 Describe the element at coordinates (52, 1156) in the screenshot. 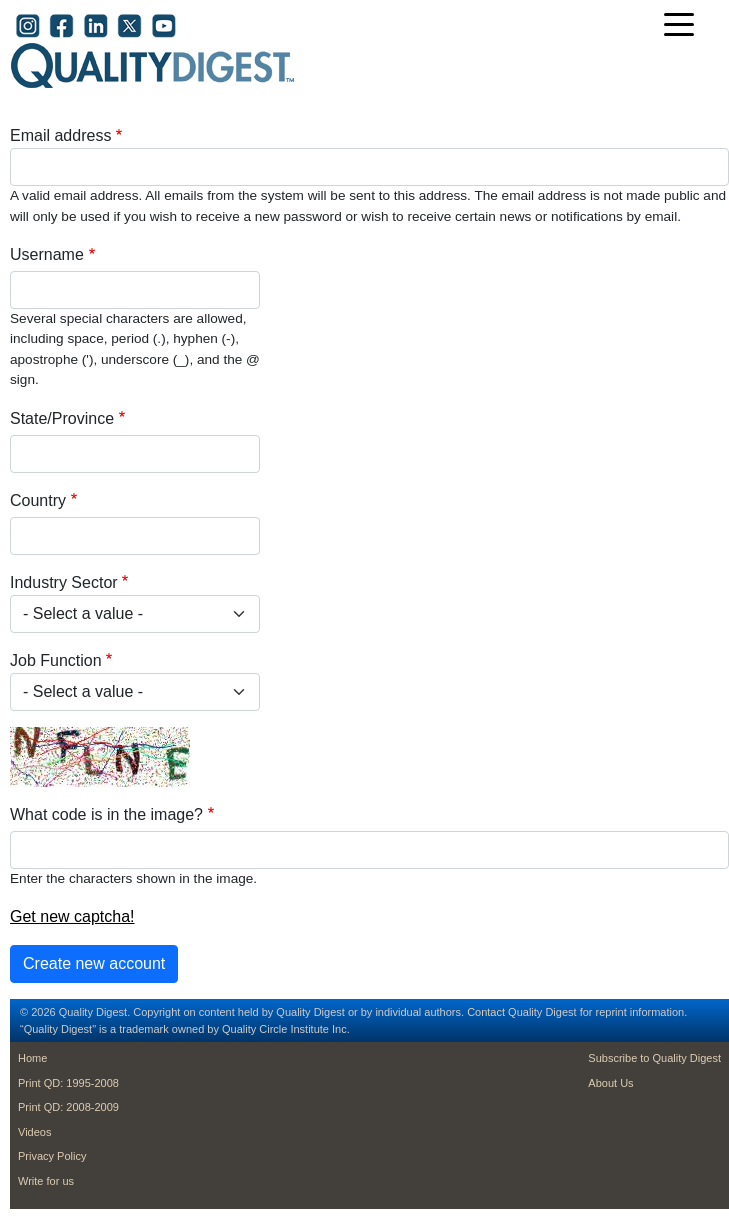

I see `Privacy Policy` at that location.